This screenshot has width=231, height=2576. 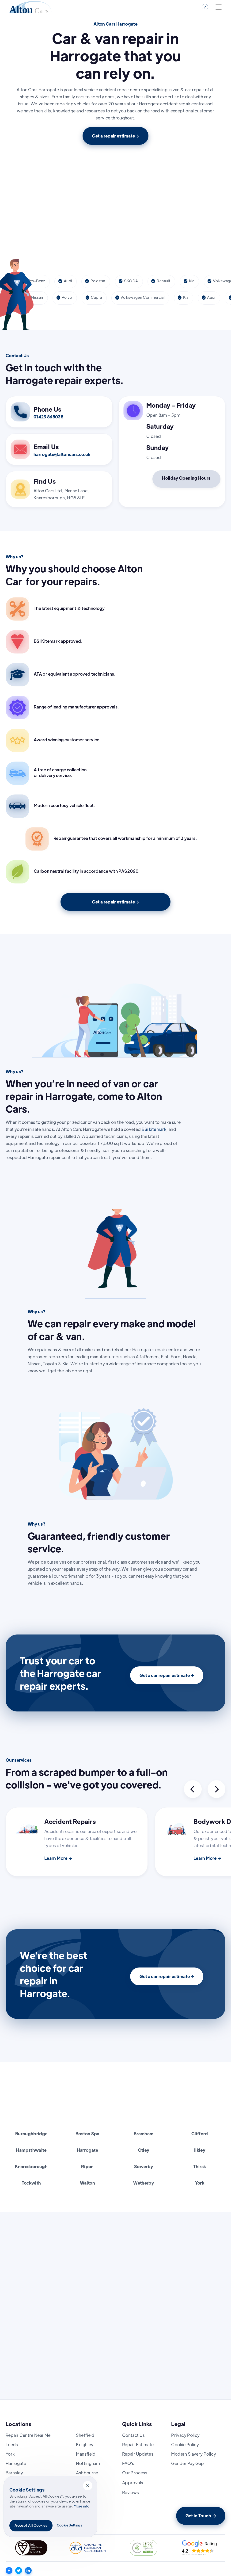 What do you see at coordinates (132, 2482) in the screenshot?
I see `Approvals` at bounding box center [132, 2482].